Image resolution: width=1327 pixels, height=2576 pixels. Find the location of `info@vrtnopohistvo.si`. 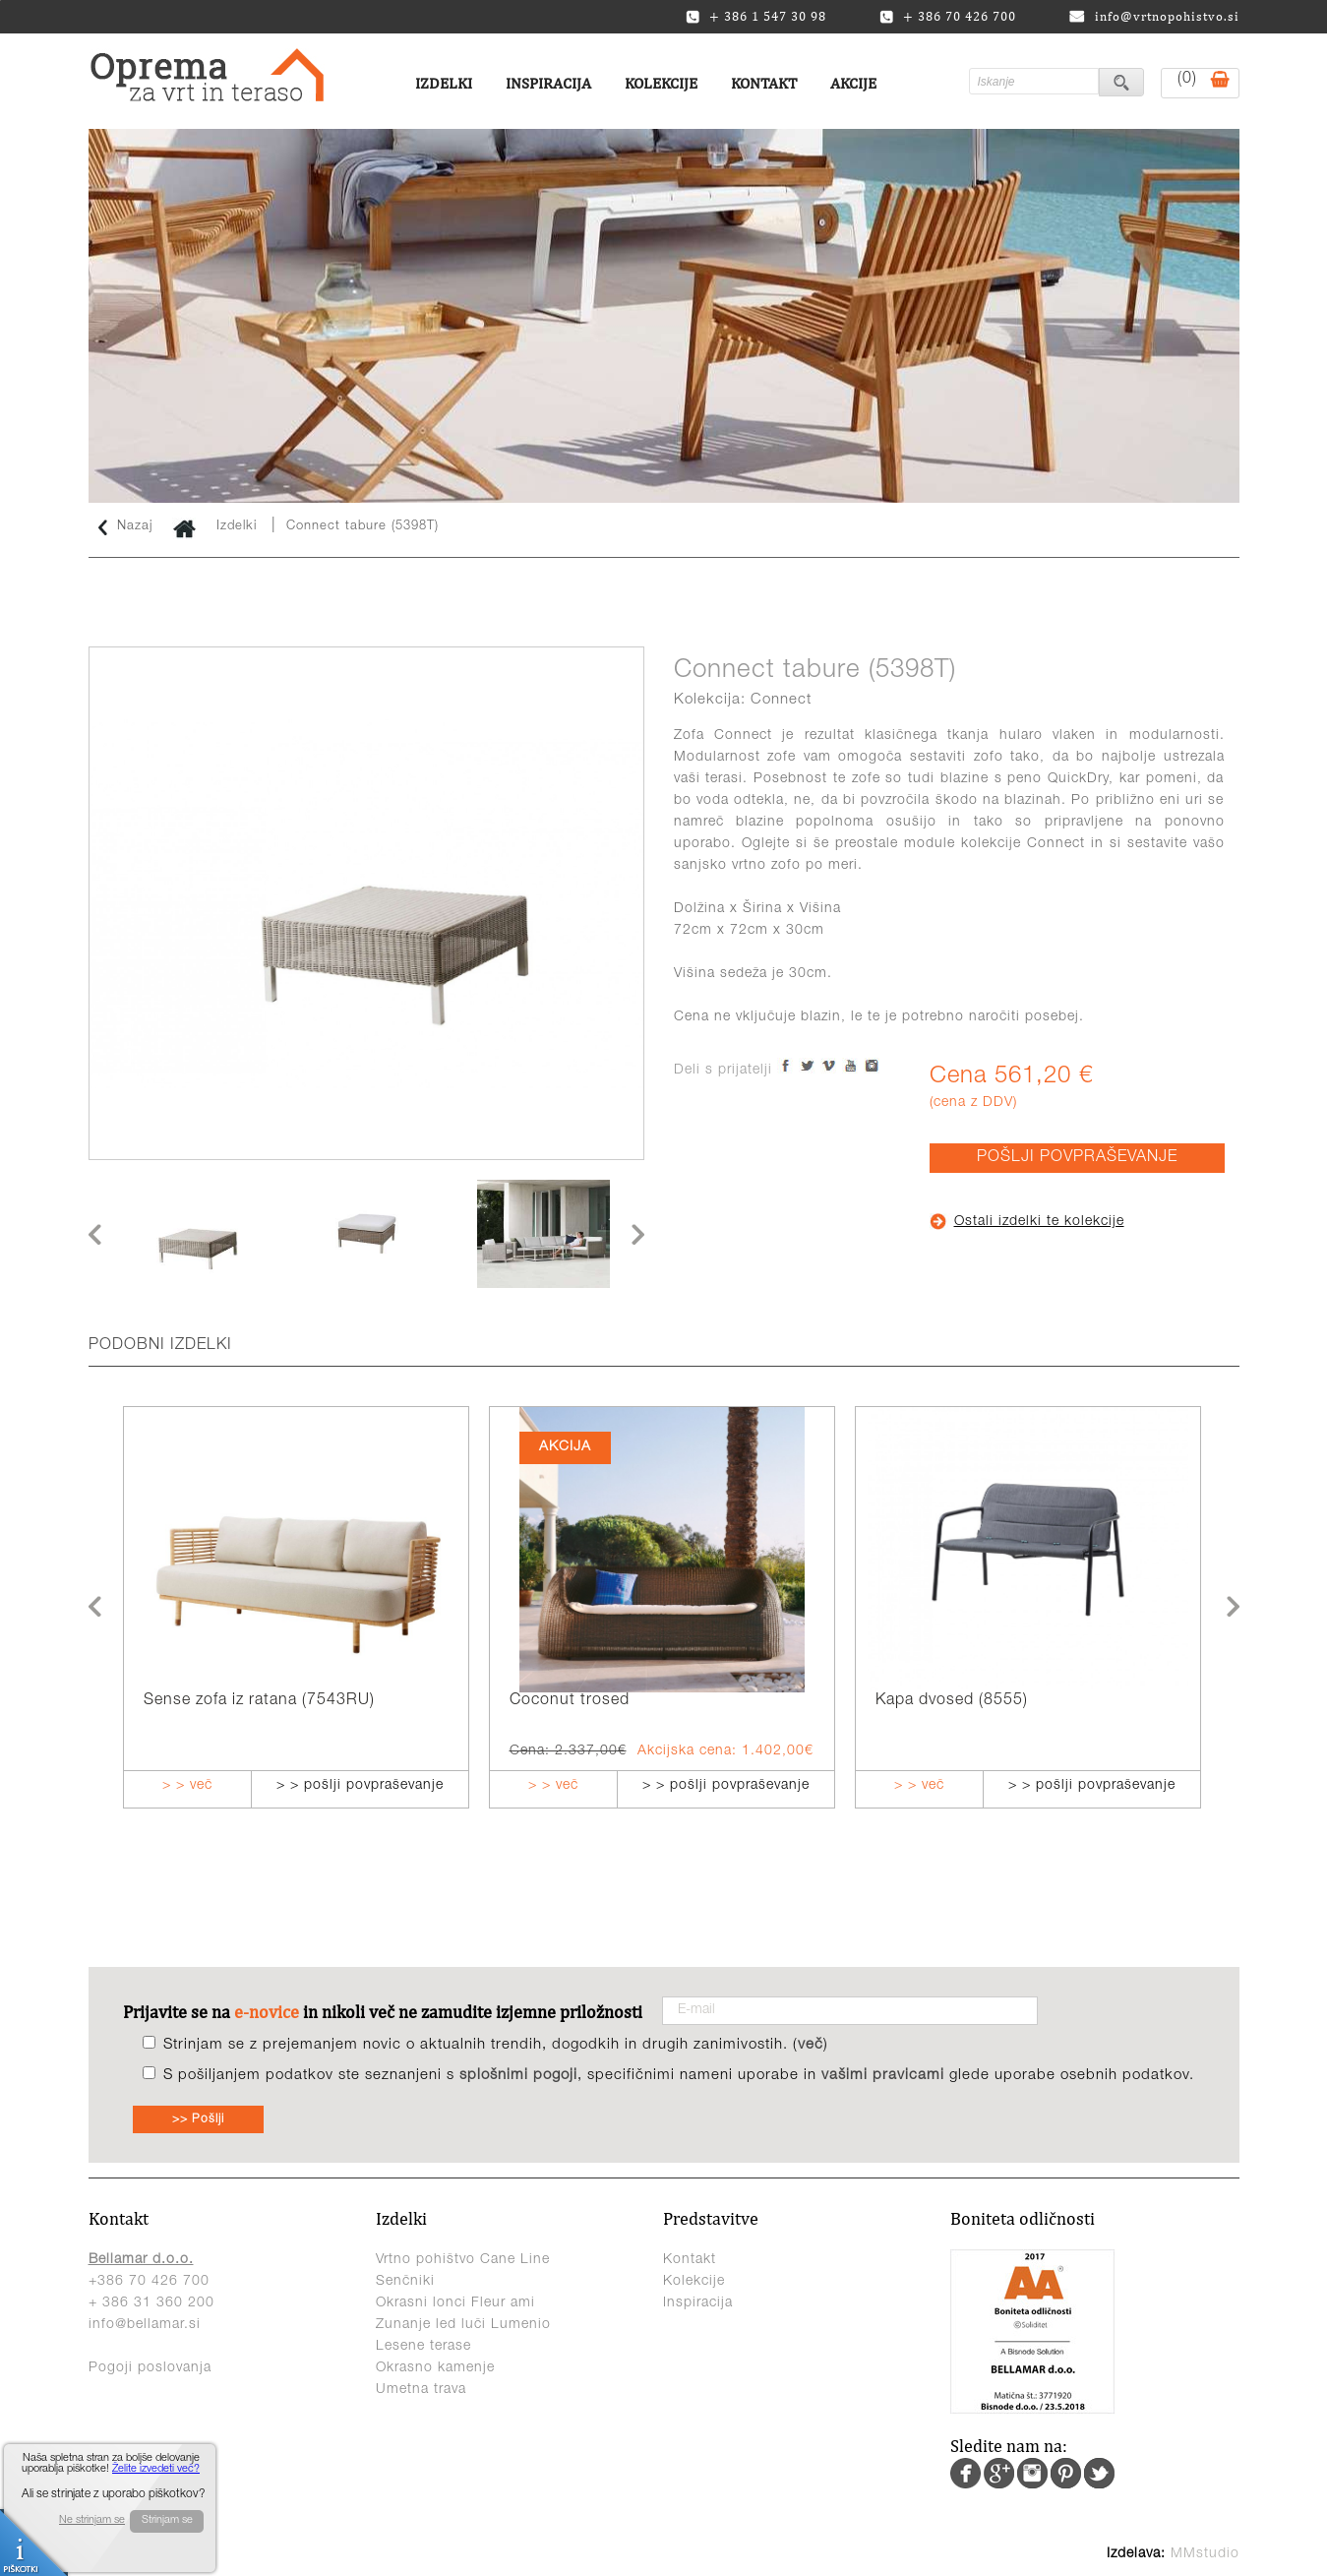

info@vrtnopohistvo.si is located at coordinates (1154, 16).